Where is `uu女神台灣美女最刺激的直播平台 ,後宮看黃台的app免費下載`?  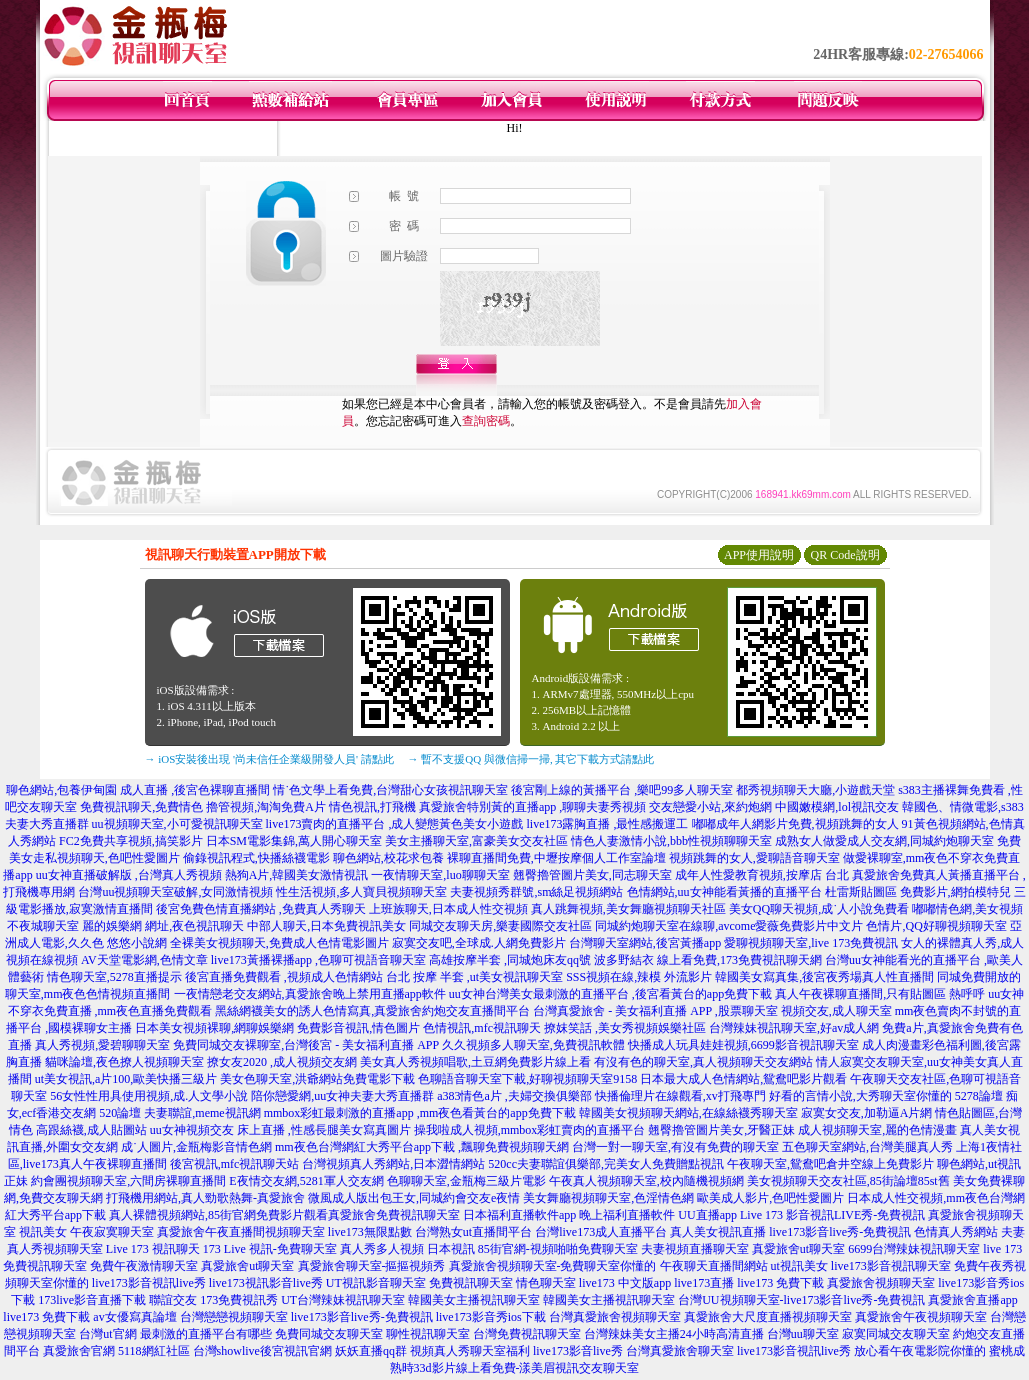
uu女神台灣美女最刺激的直播平台 ,後宮看黃台的app免費下載 is located at coordinates (610, 994).